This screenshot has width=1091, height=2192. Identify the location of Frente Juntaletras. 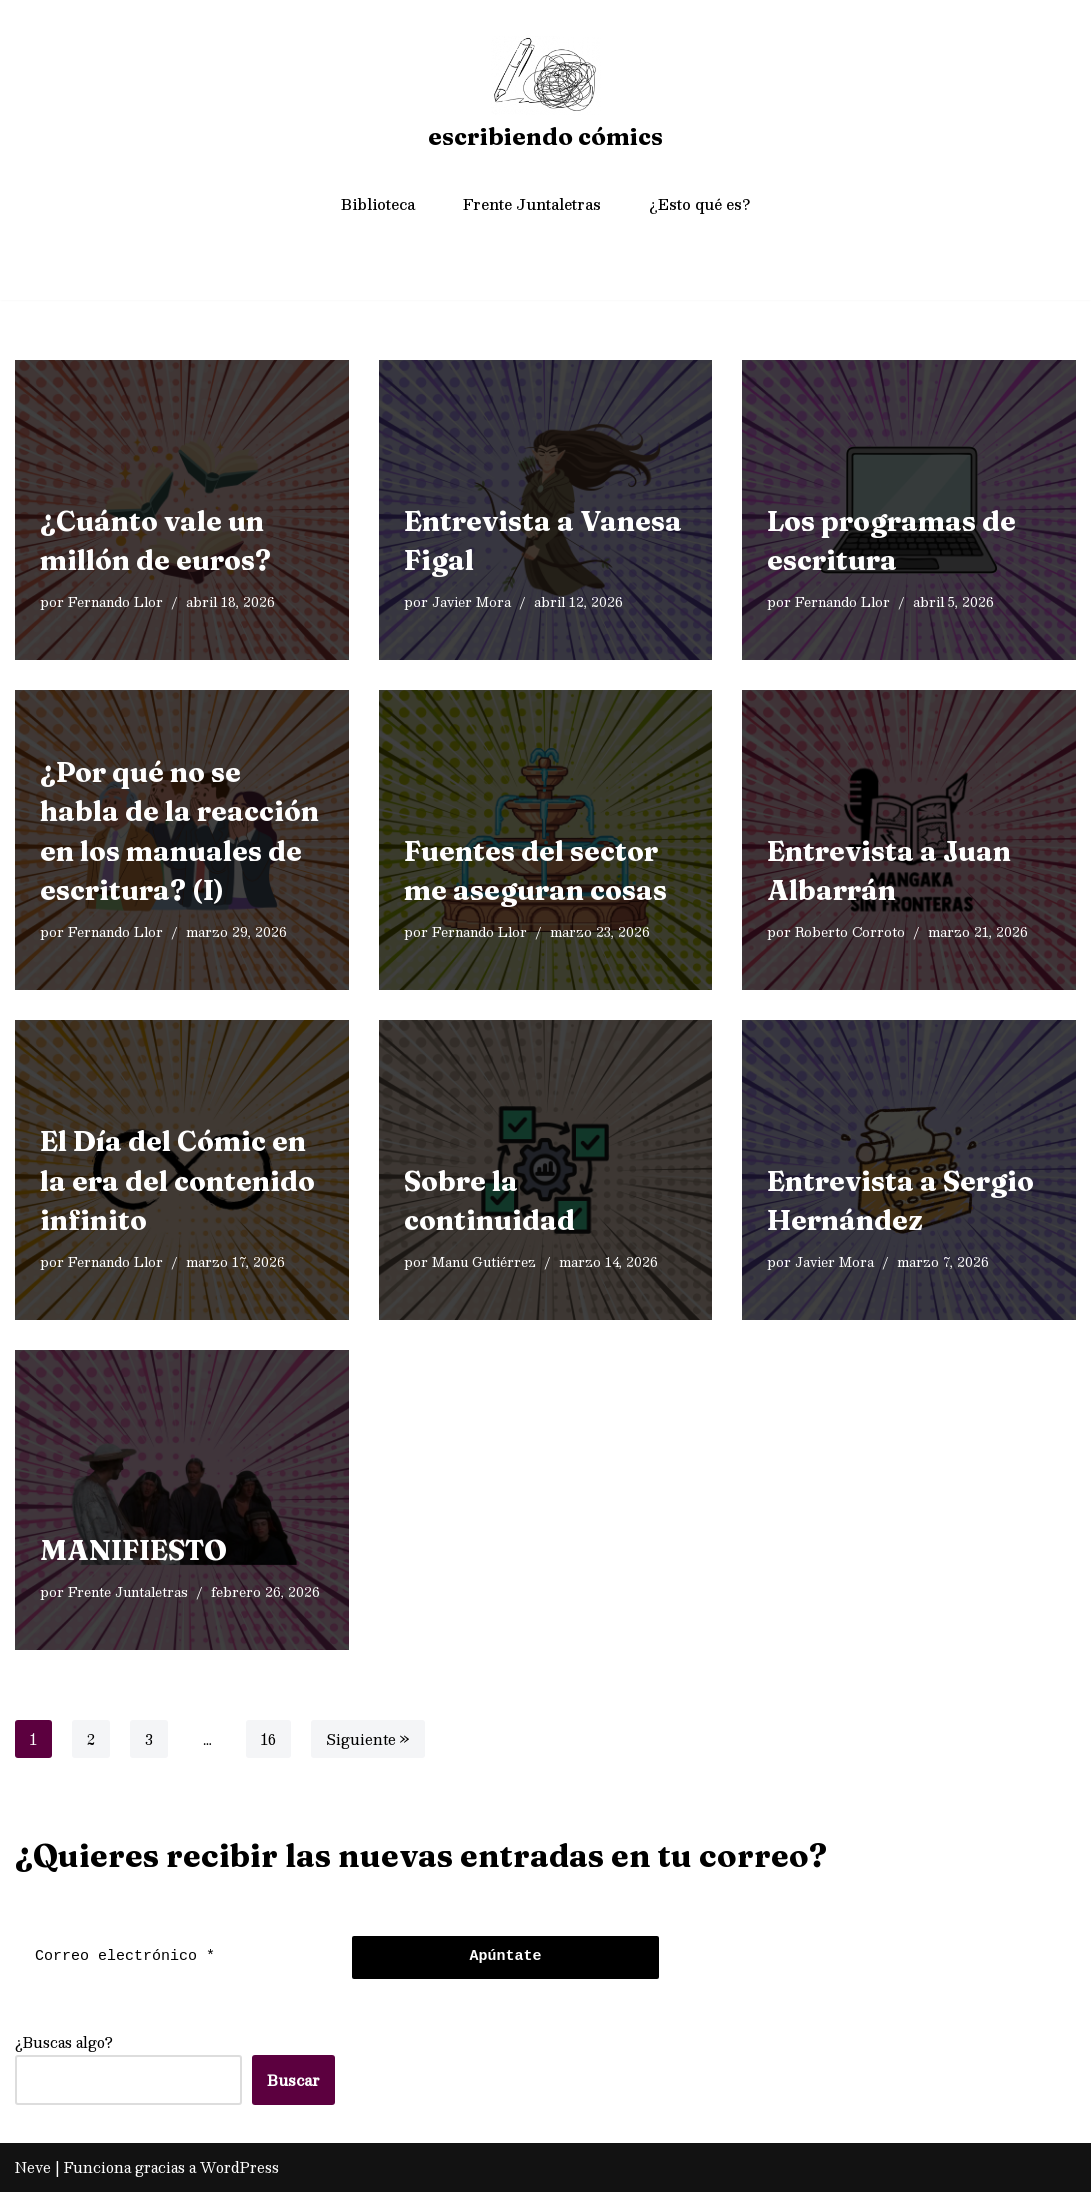
(532, 204).